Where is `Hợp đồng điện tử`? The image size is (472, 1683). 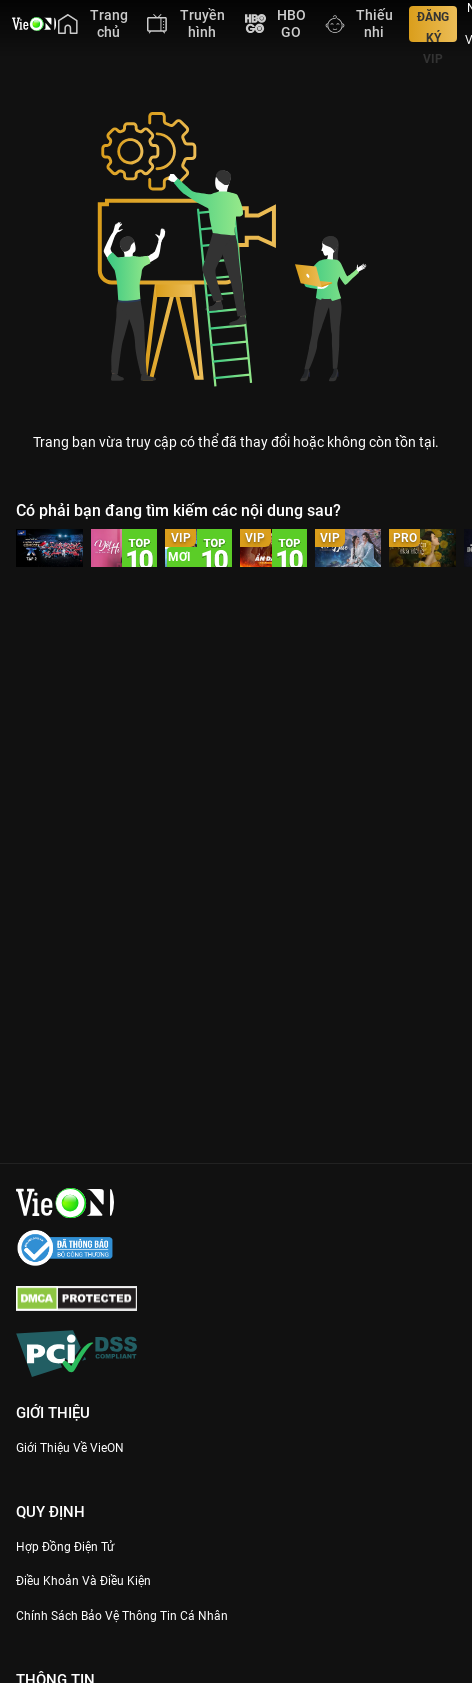 Hợp đồng điện tử is located at coordinates (65, 1547).